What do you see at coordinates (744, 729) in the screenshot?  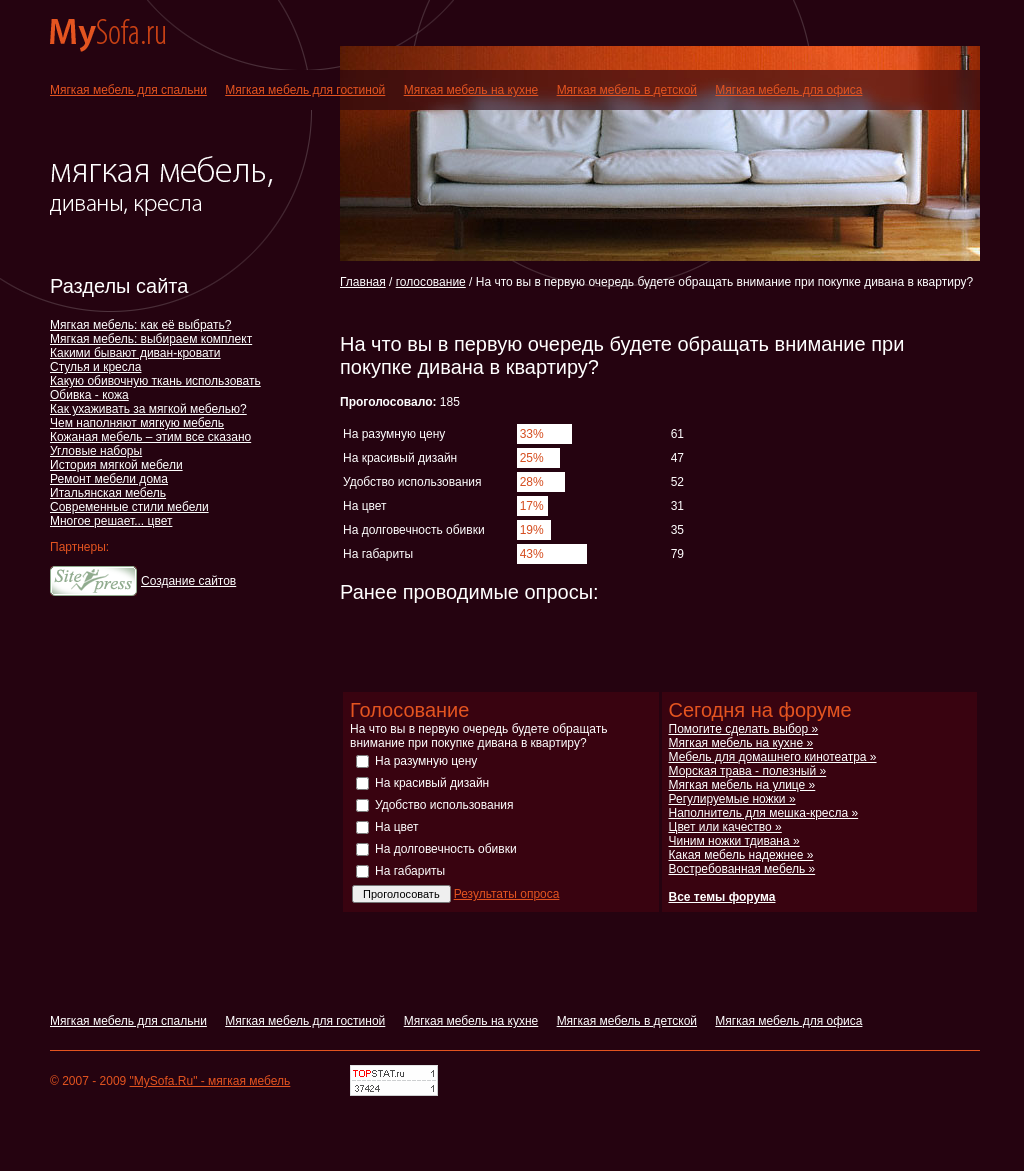 I see `Помогите сделать выбор »` at bounding box center [744, 729].